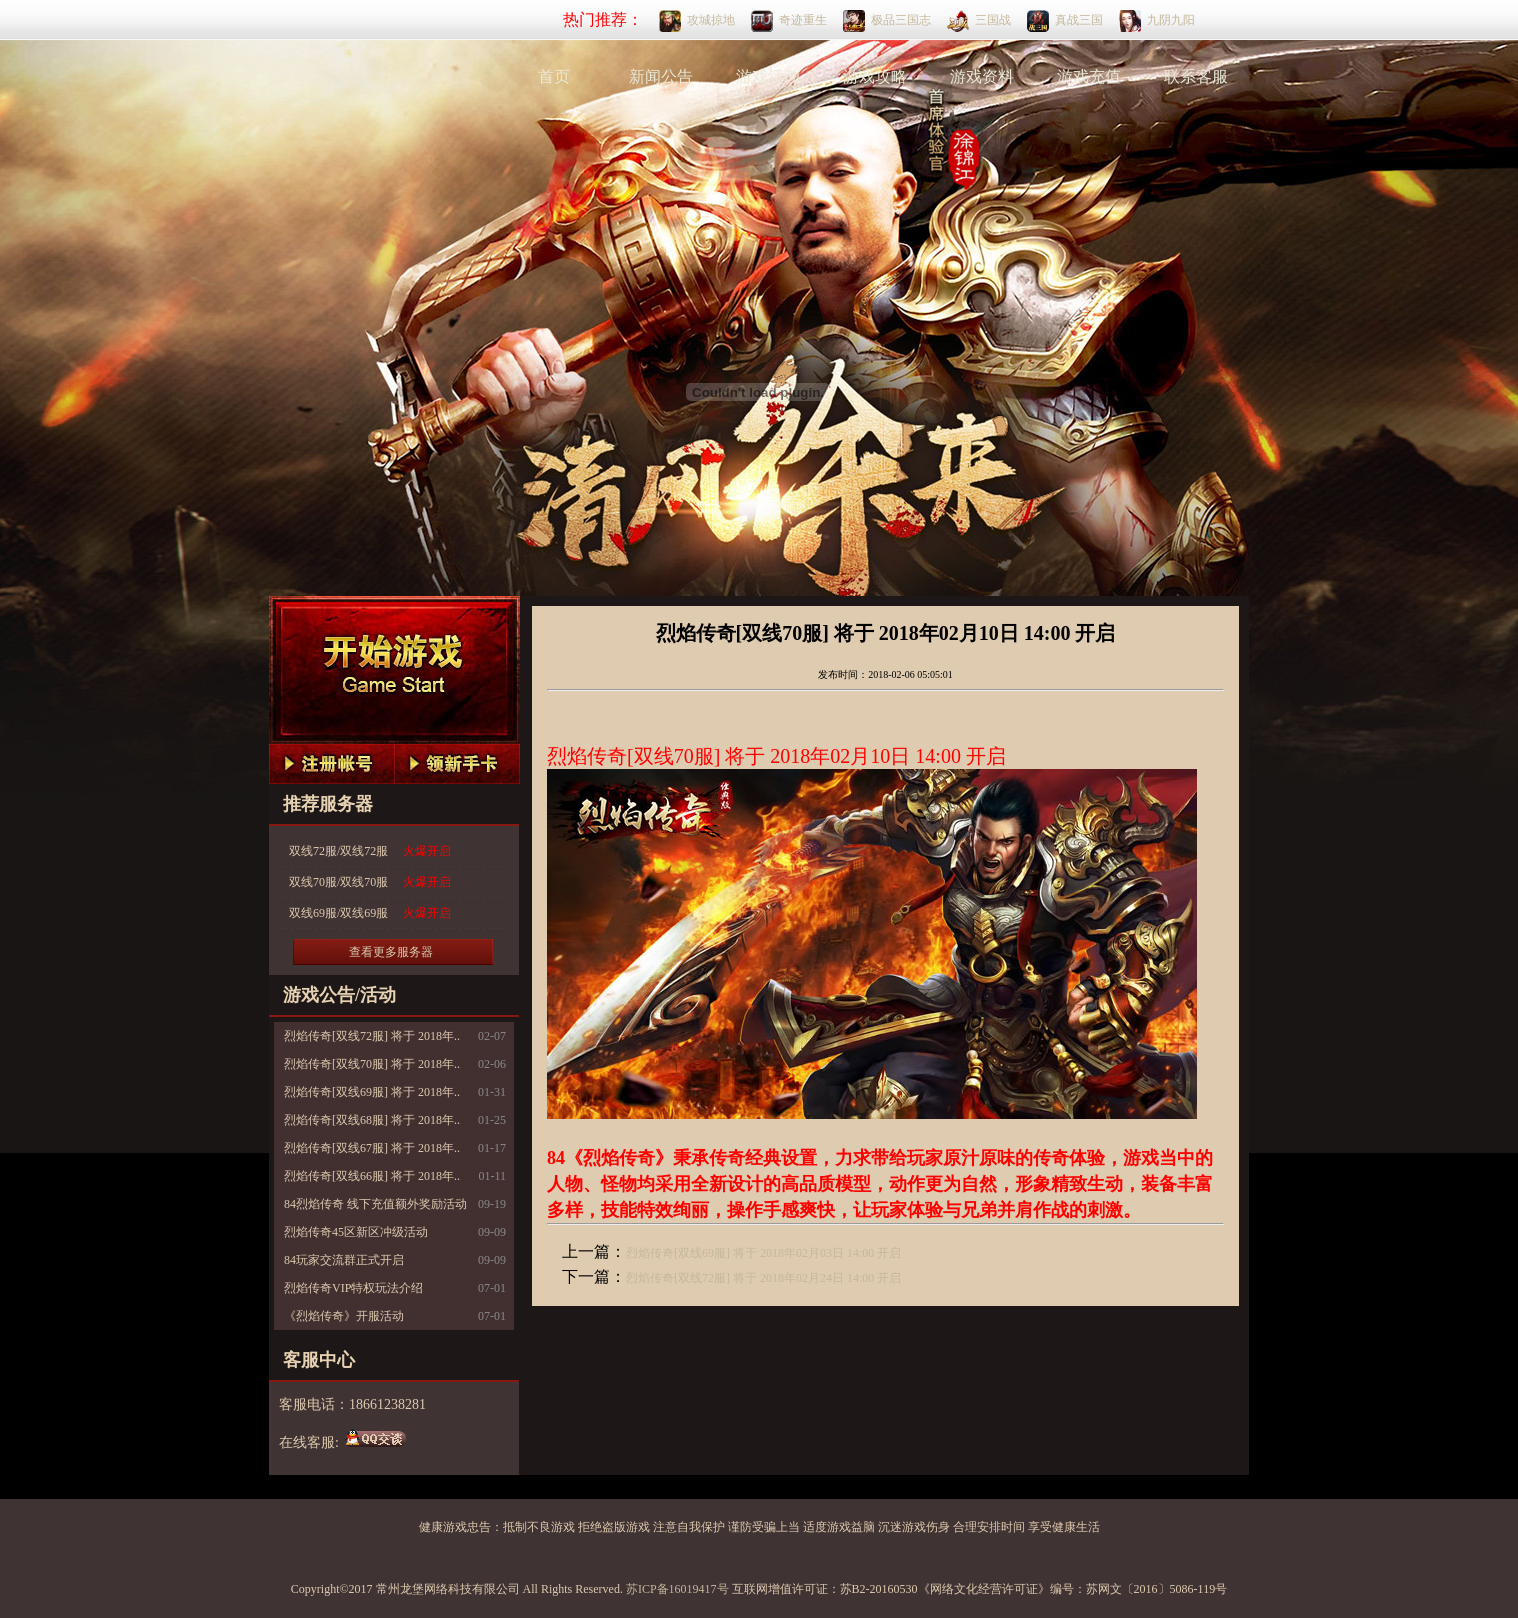 The image size is (1518, 1618). Describe the element at coordinates (1196, 76) in the screenshot. I see `联系客服` at that location.